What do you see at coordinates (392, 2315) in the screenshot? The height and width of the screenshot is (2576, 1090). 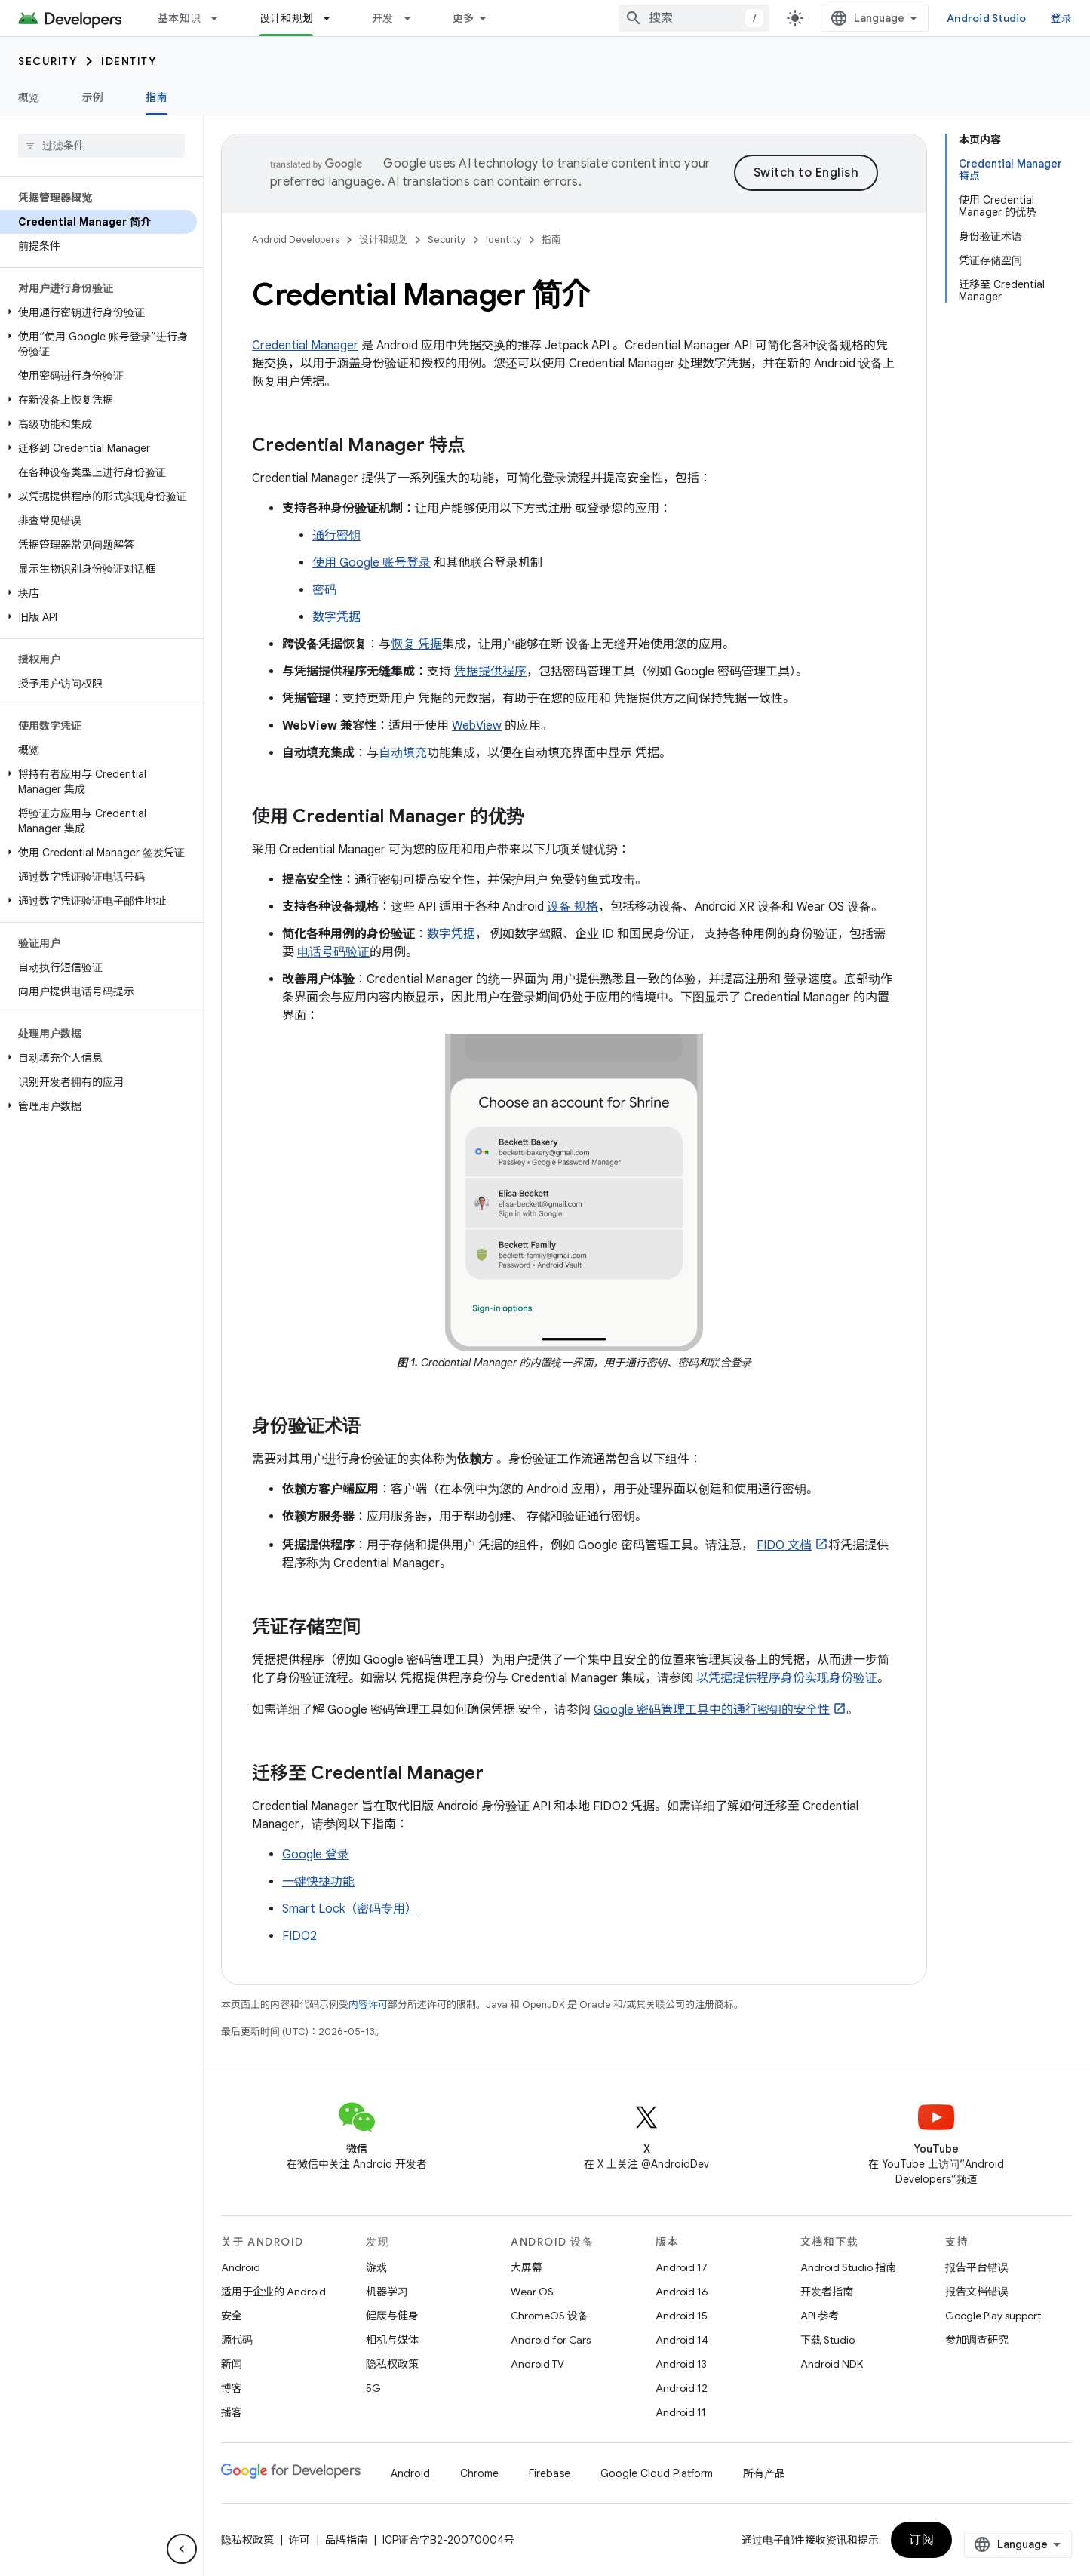 I see `健康与健身` at bounding box center [392, 2315].